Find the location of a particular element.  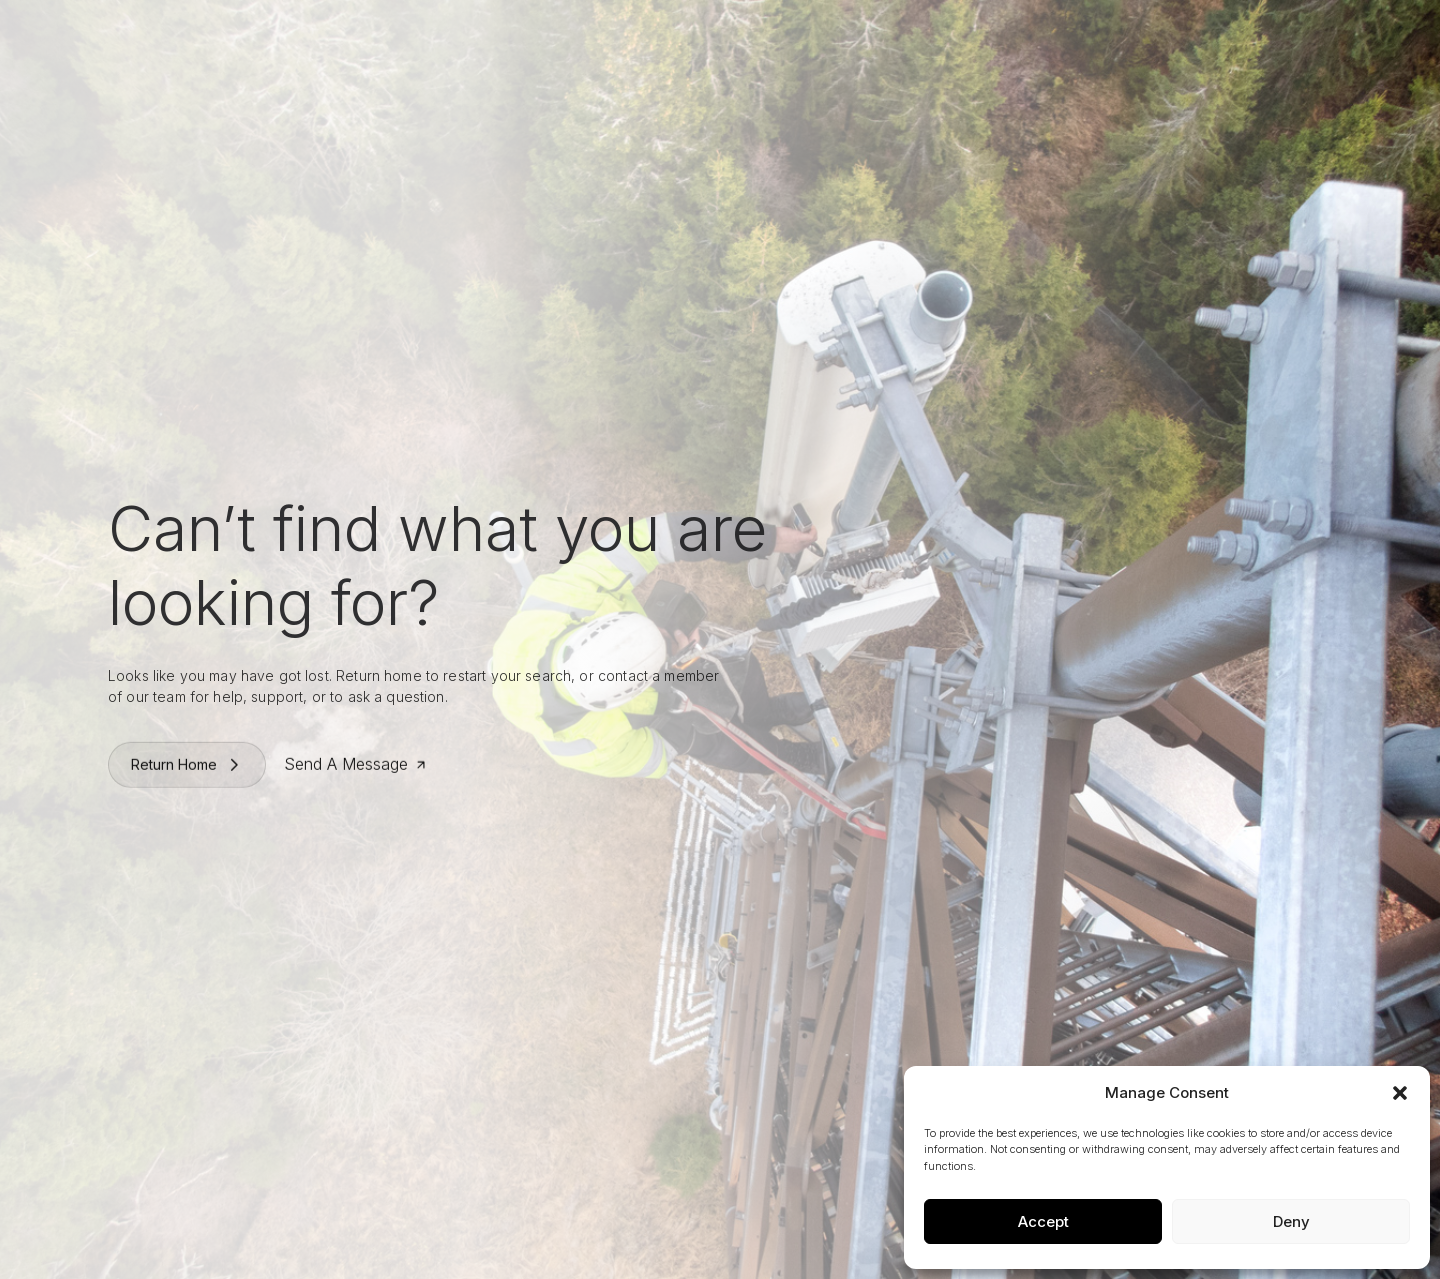

Who We Are is located at coordinates (519, 35).